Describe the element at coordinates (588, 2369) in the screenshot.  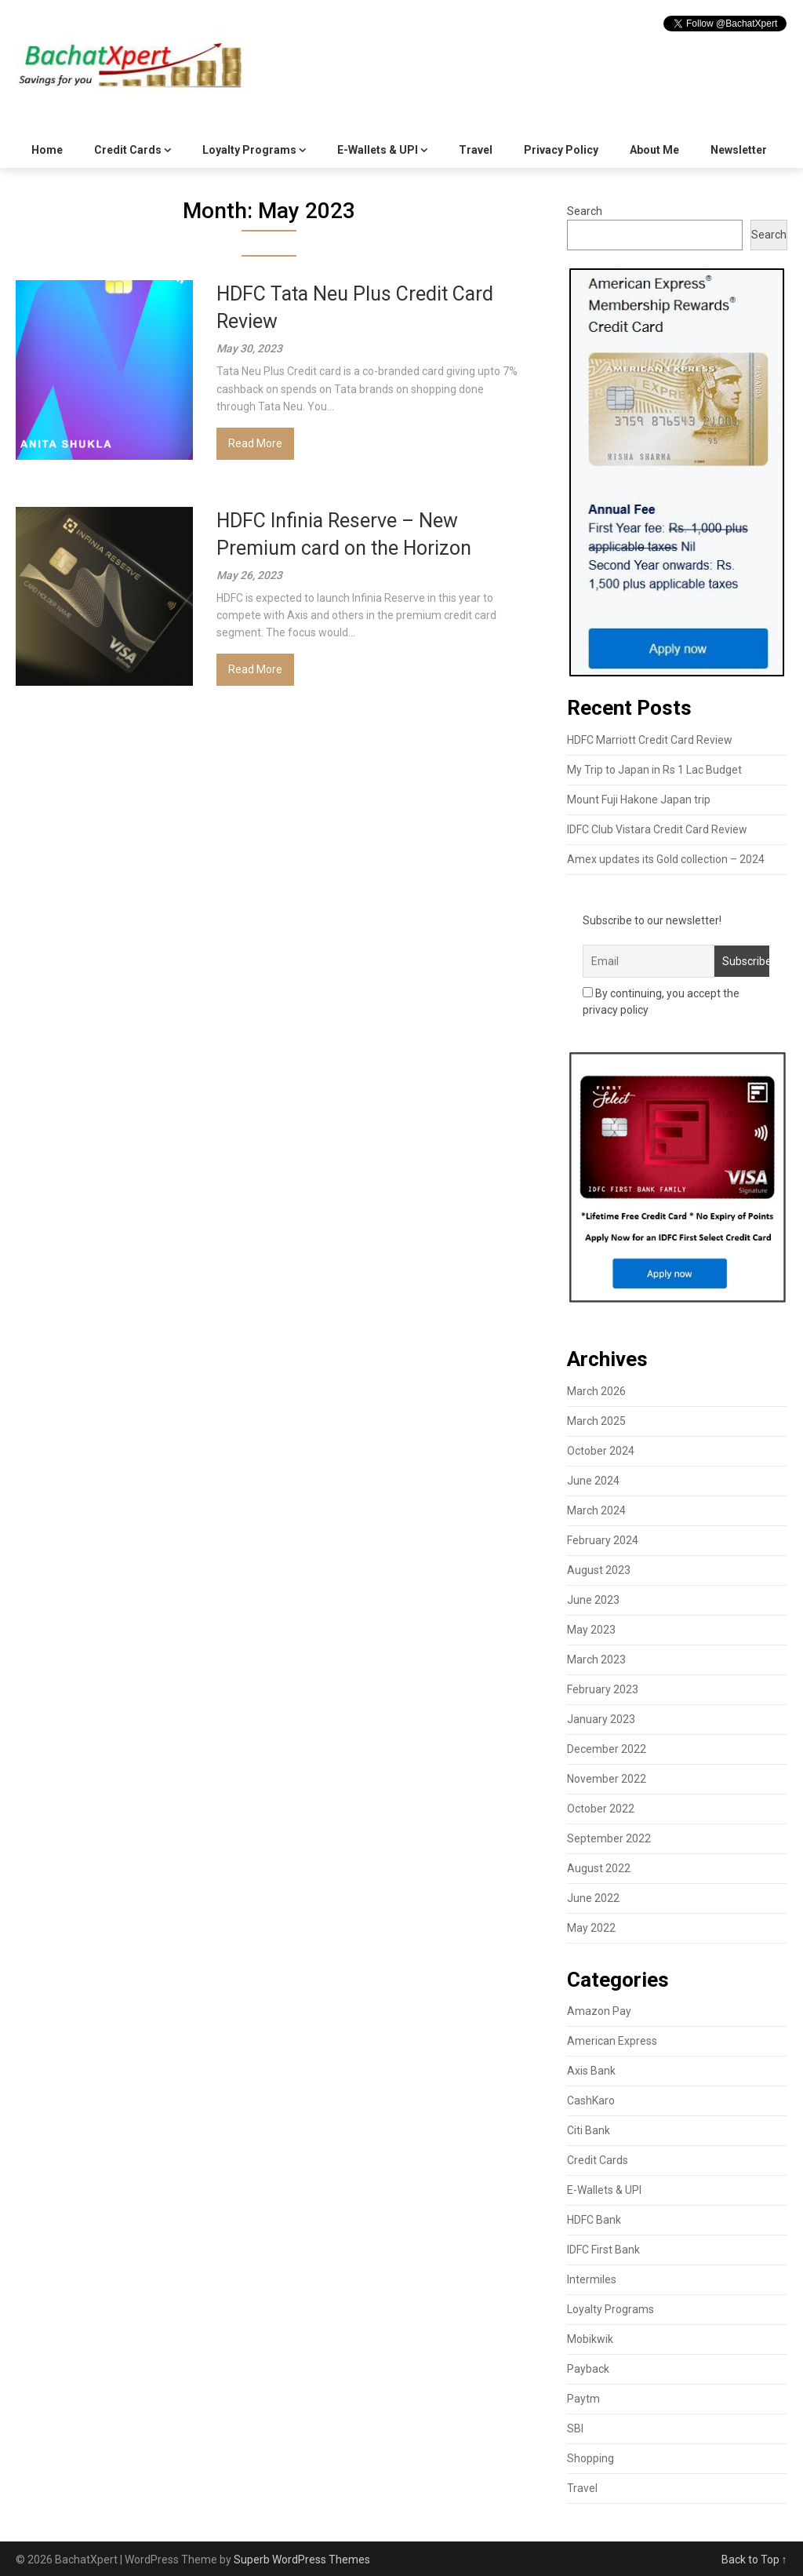
I see `Payback` at that location.